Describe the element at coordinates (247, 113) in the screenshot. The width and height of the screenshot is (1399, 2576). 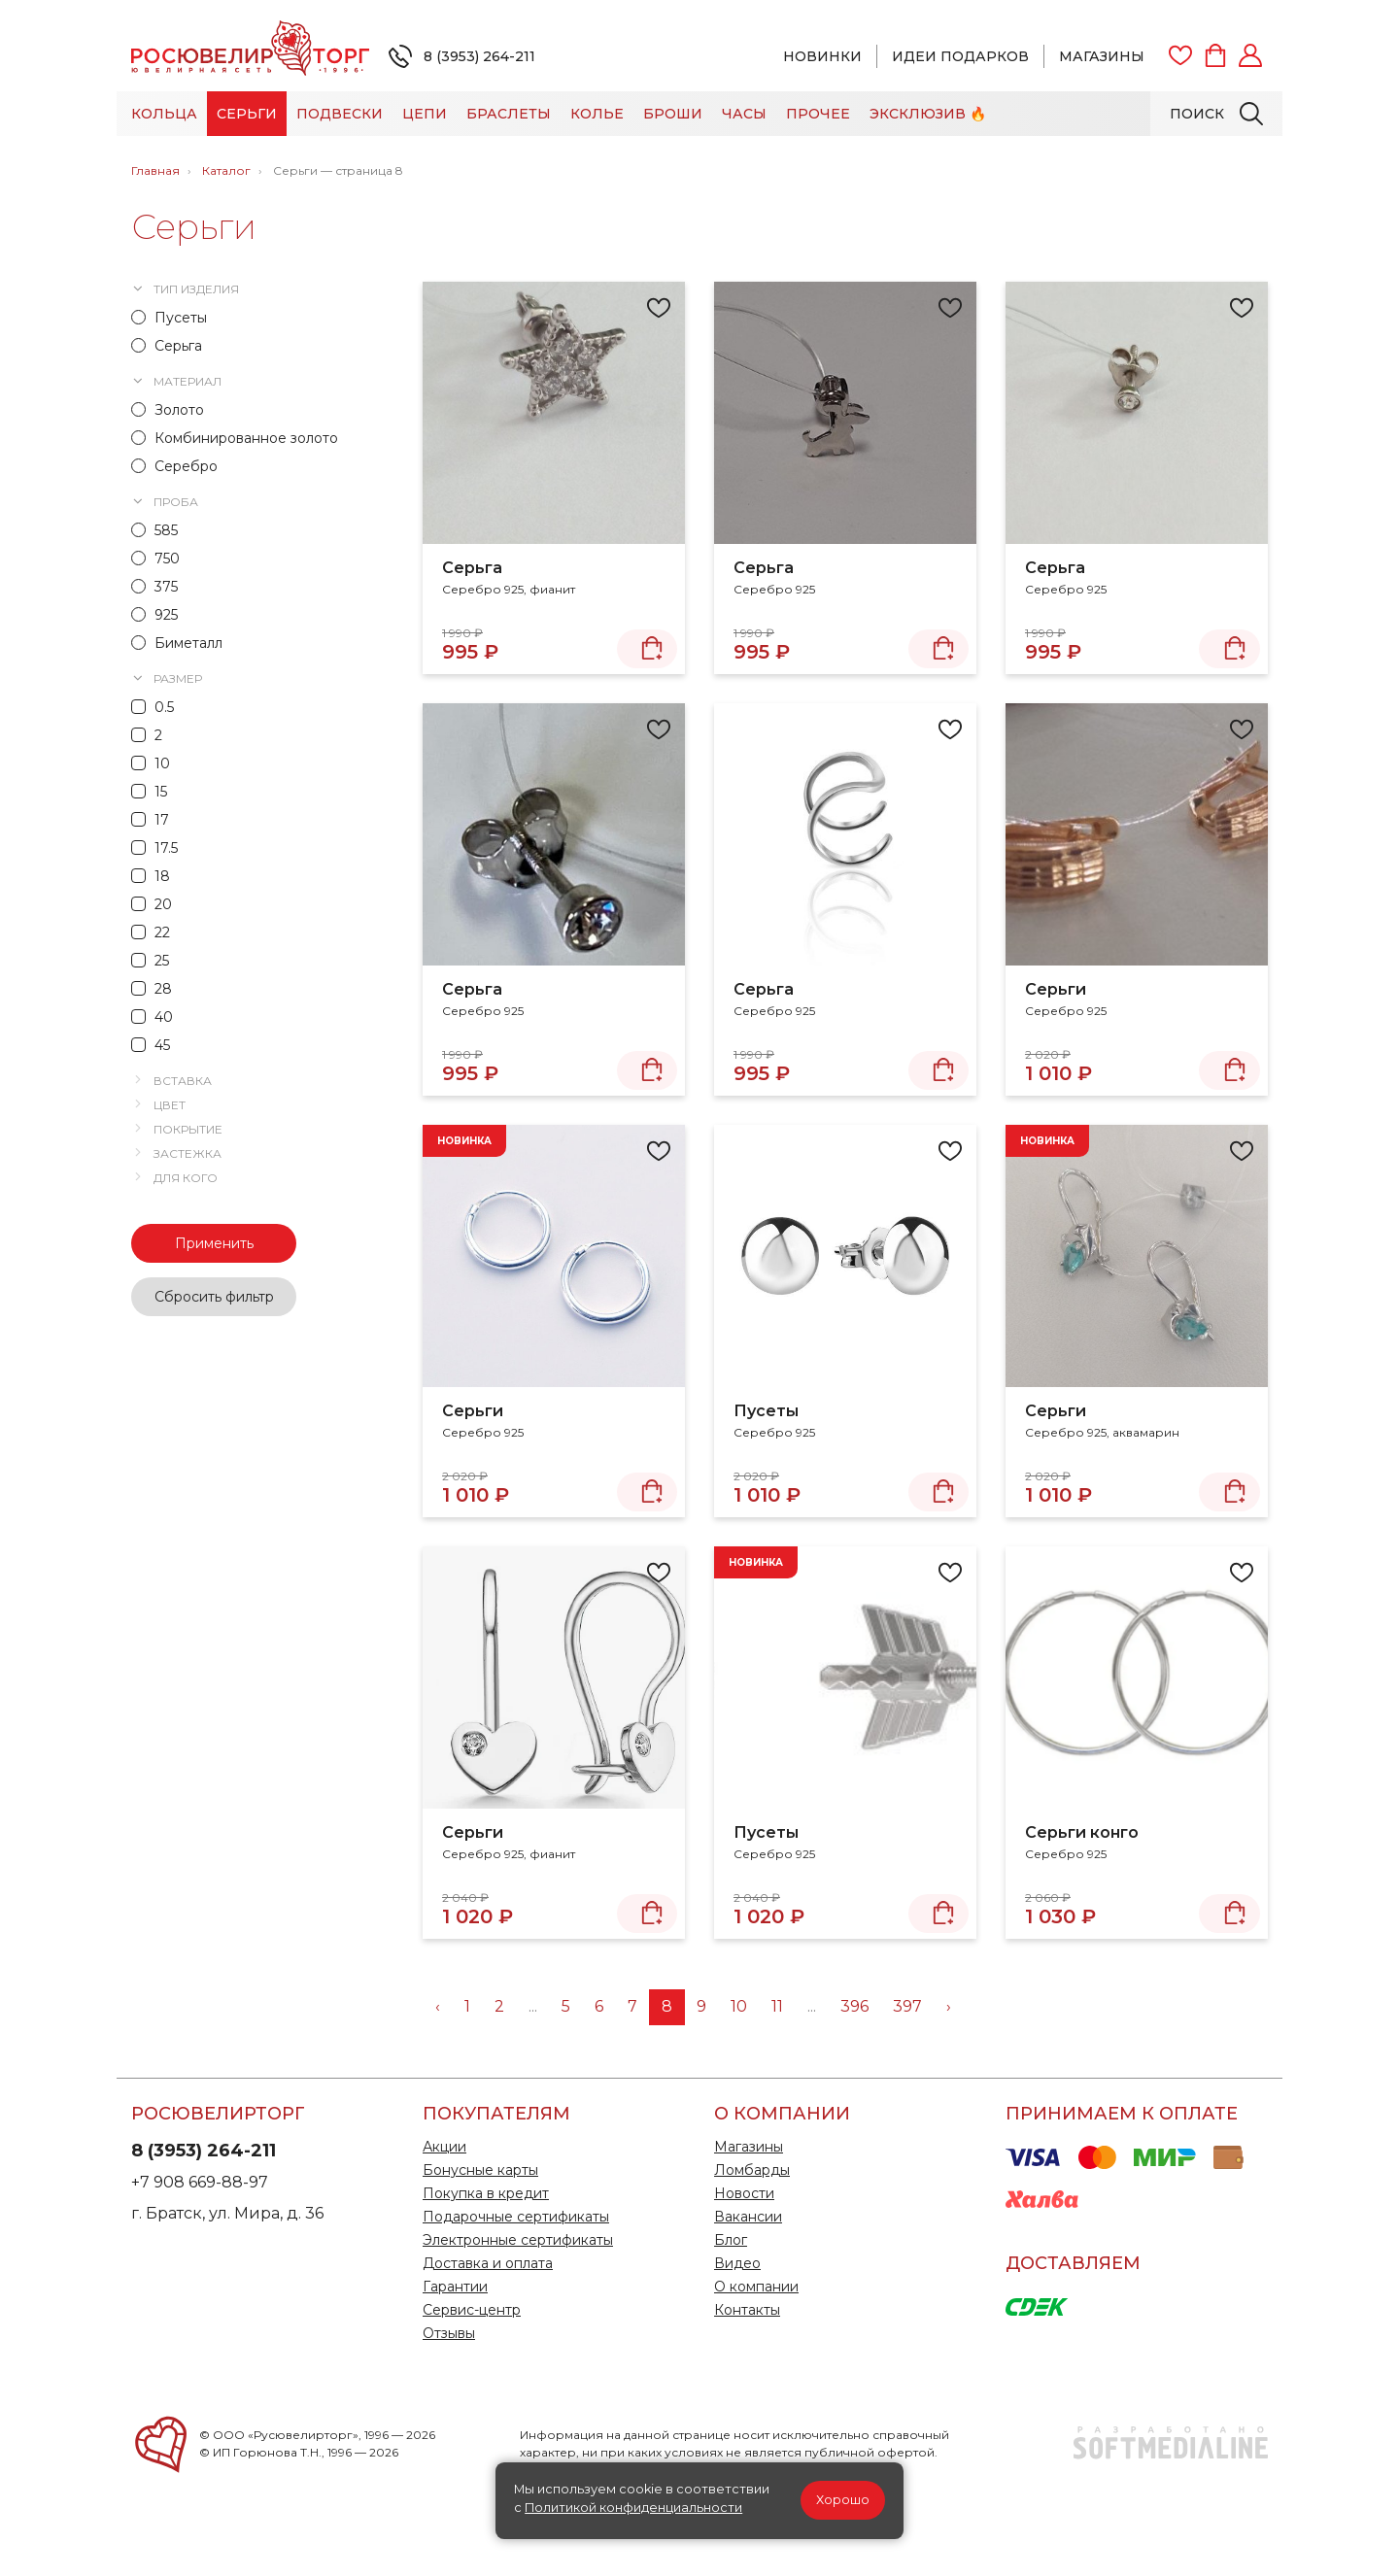
I see `Серьги` at that location.